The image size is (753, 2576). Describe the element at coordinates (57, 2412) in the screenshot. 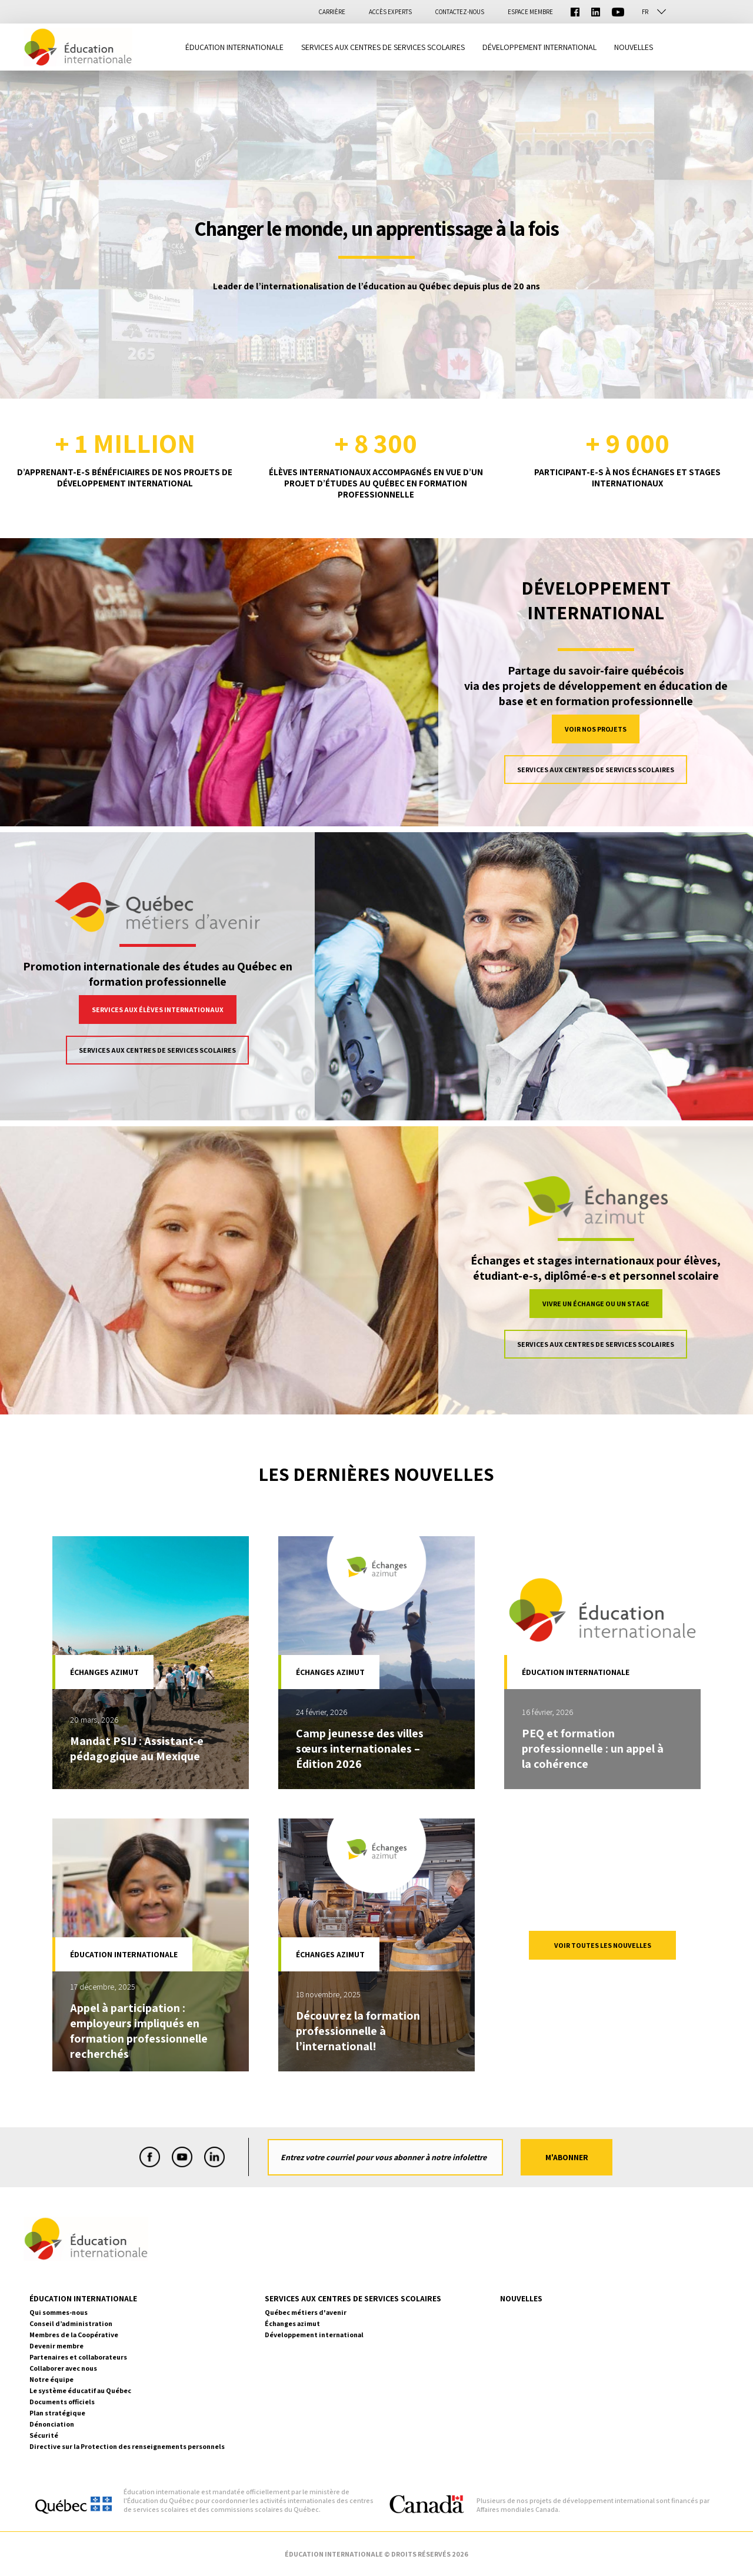

I see `Plan stratégique` at that location.